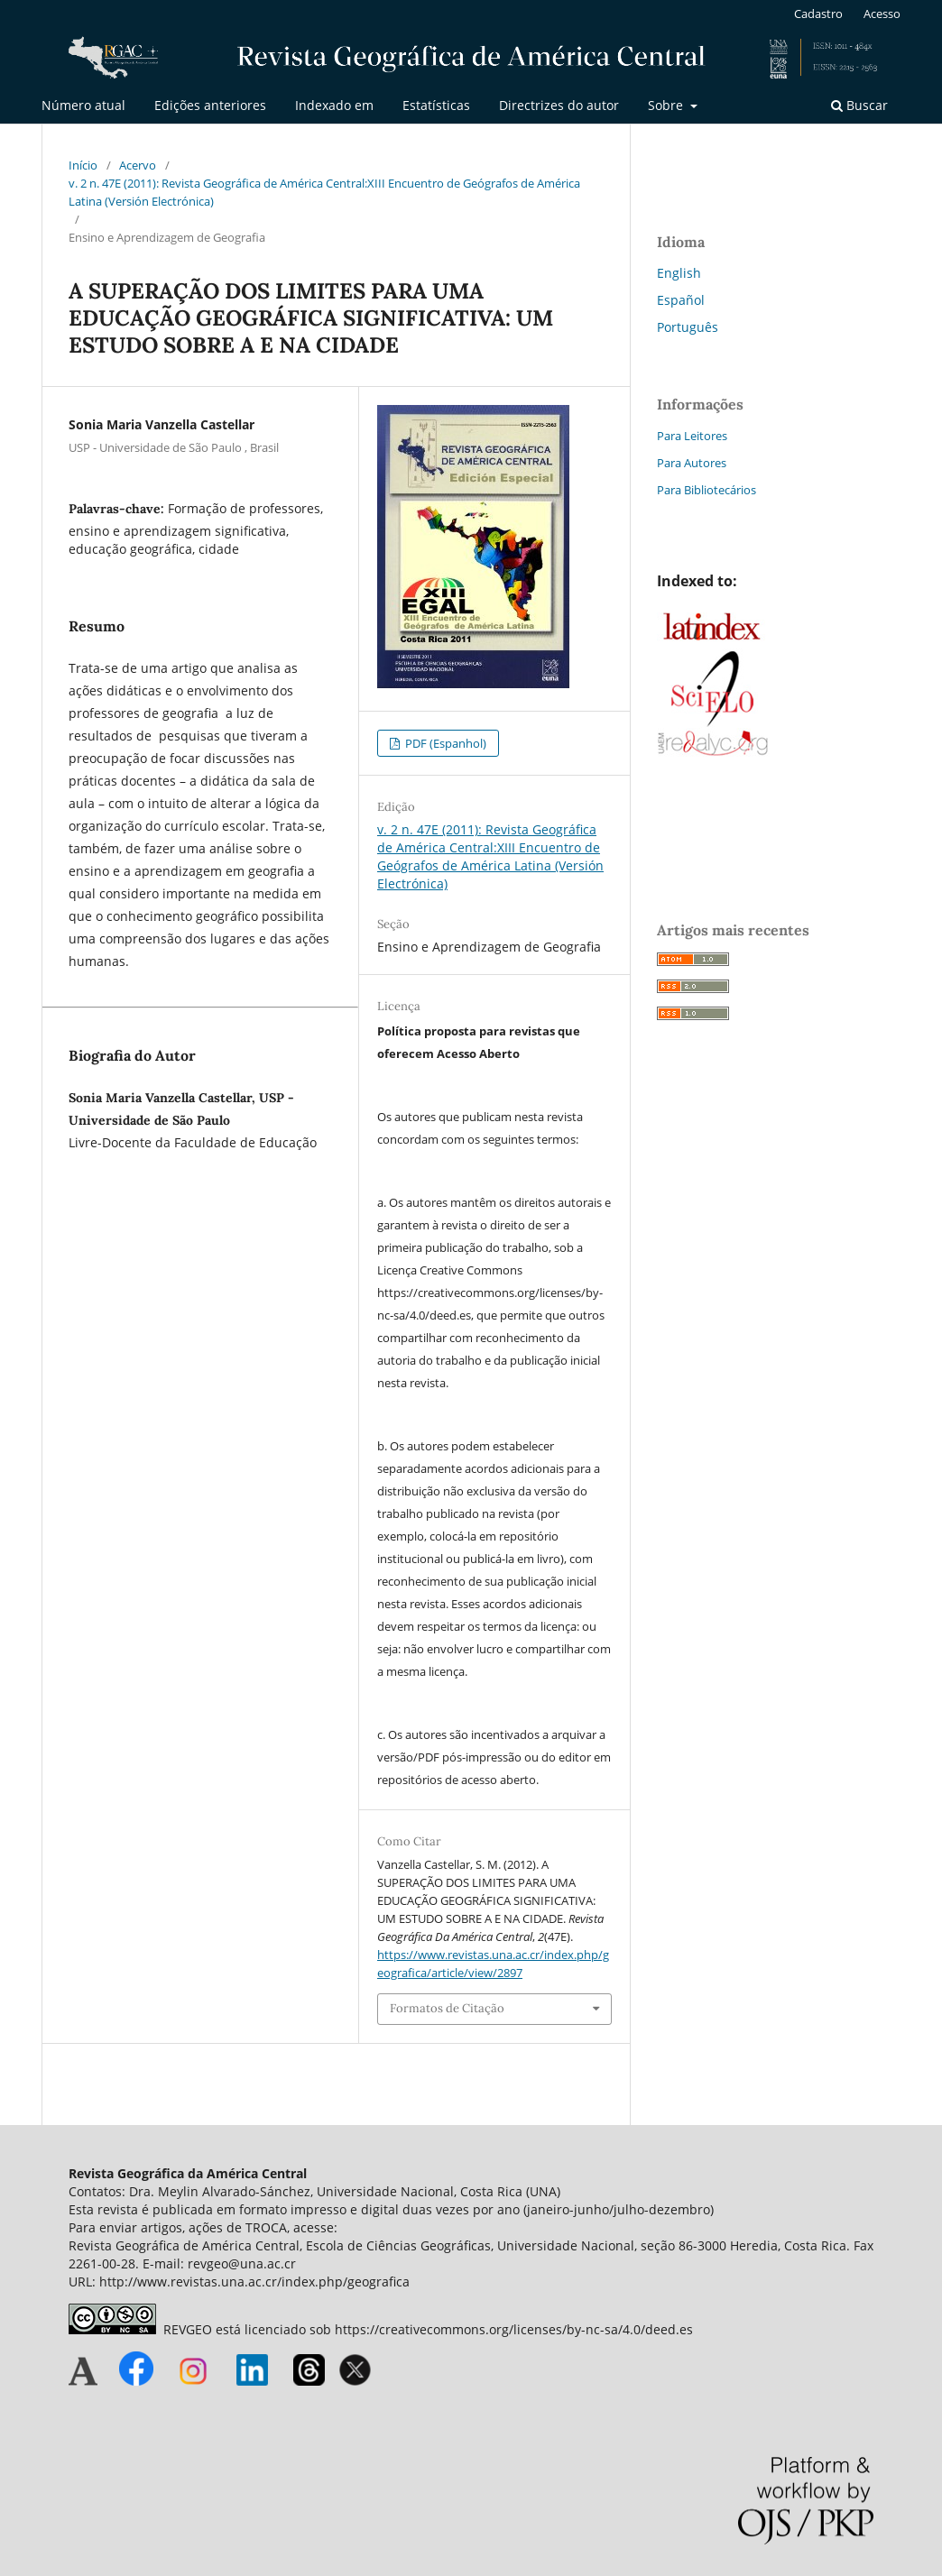 Image resolution: width=942 pixels, height=2576 pixels. Describe the element at coordinates (436, 105) in the screenshot. I see `Estatísticas` at that location.